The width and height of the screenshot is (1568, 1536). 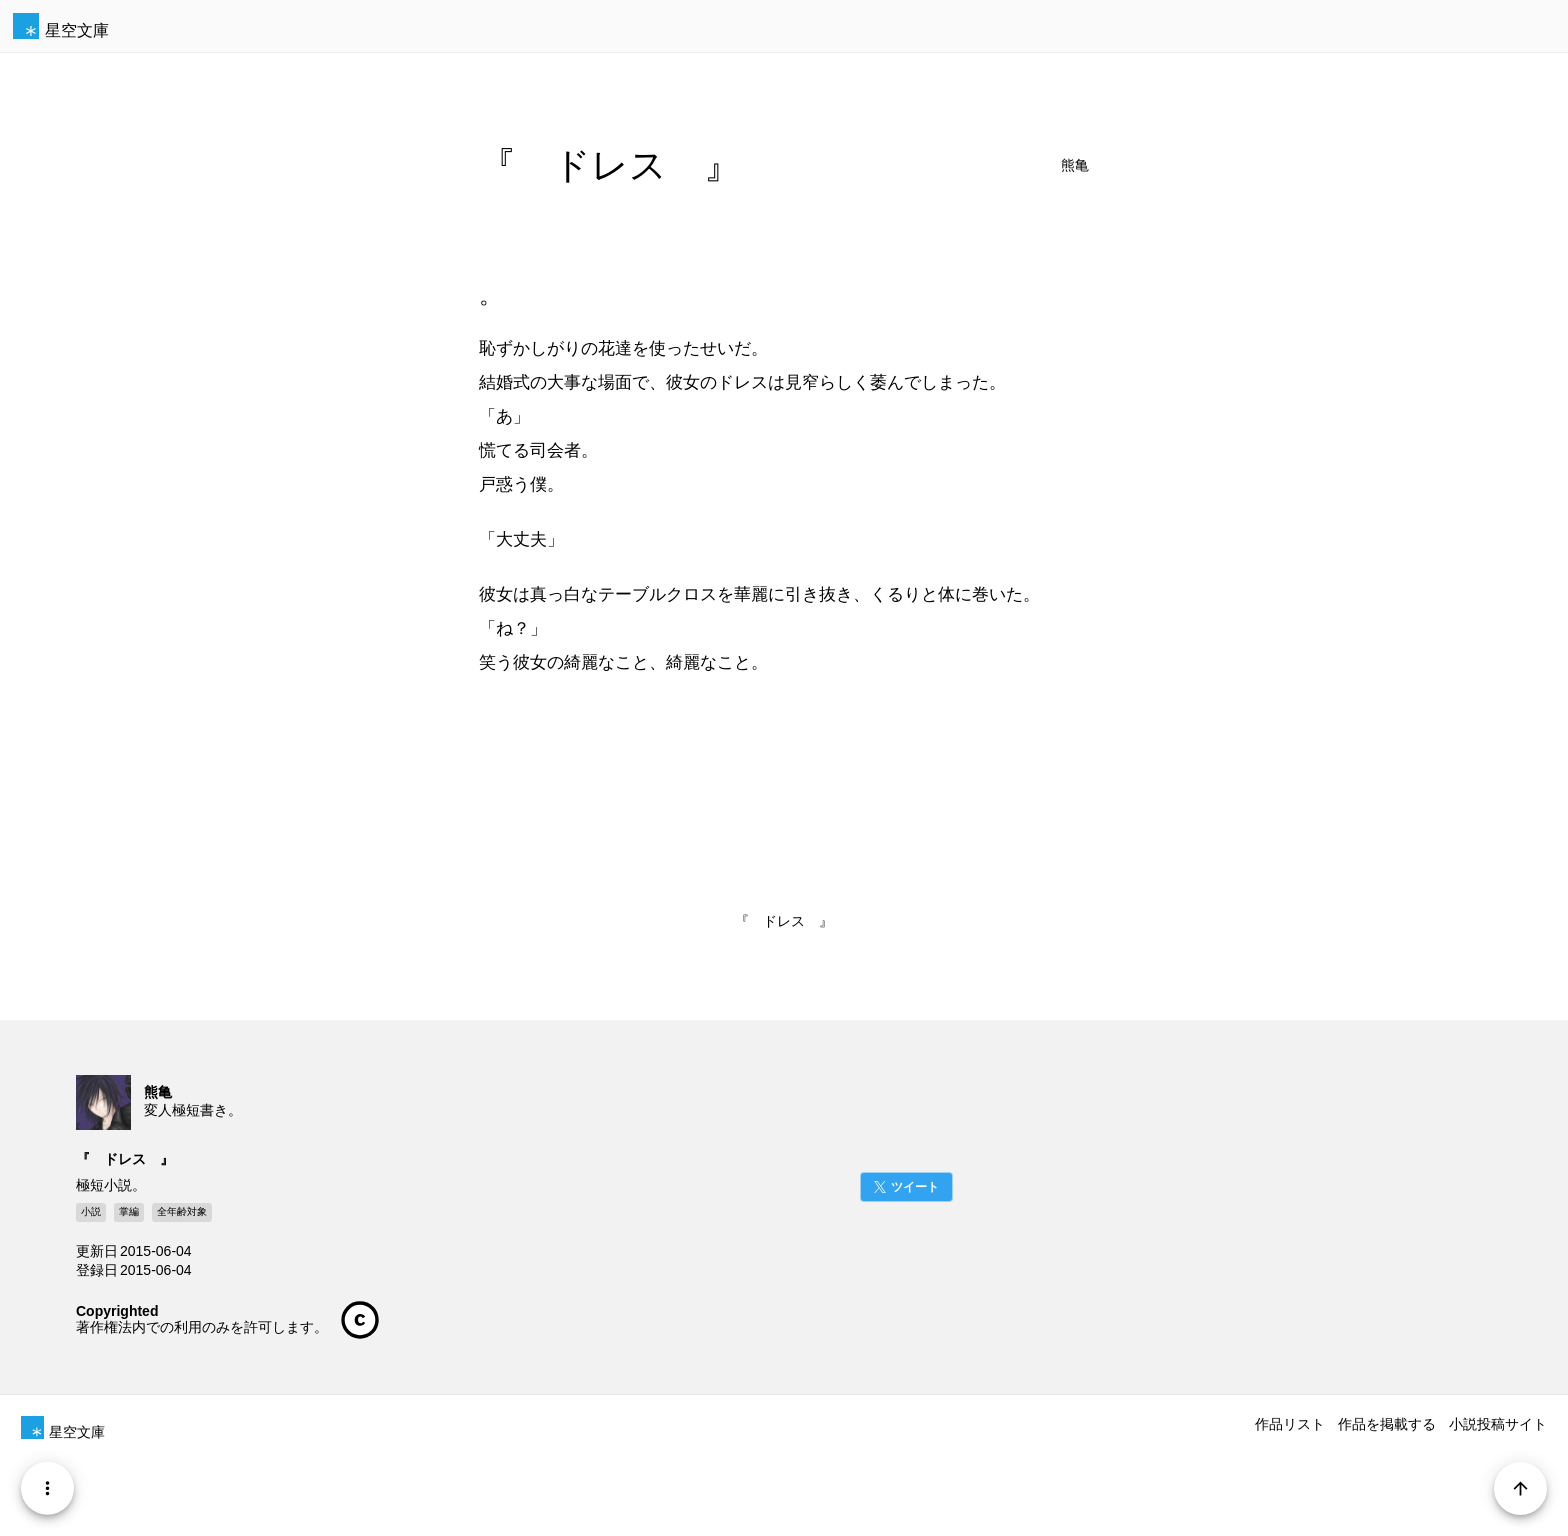 What do you see at coordinates (1519, 1487) in the screenshot?
I see `[Page Start]` at bounding box center [1519, 1487].